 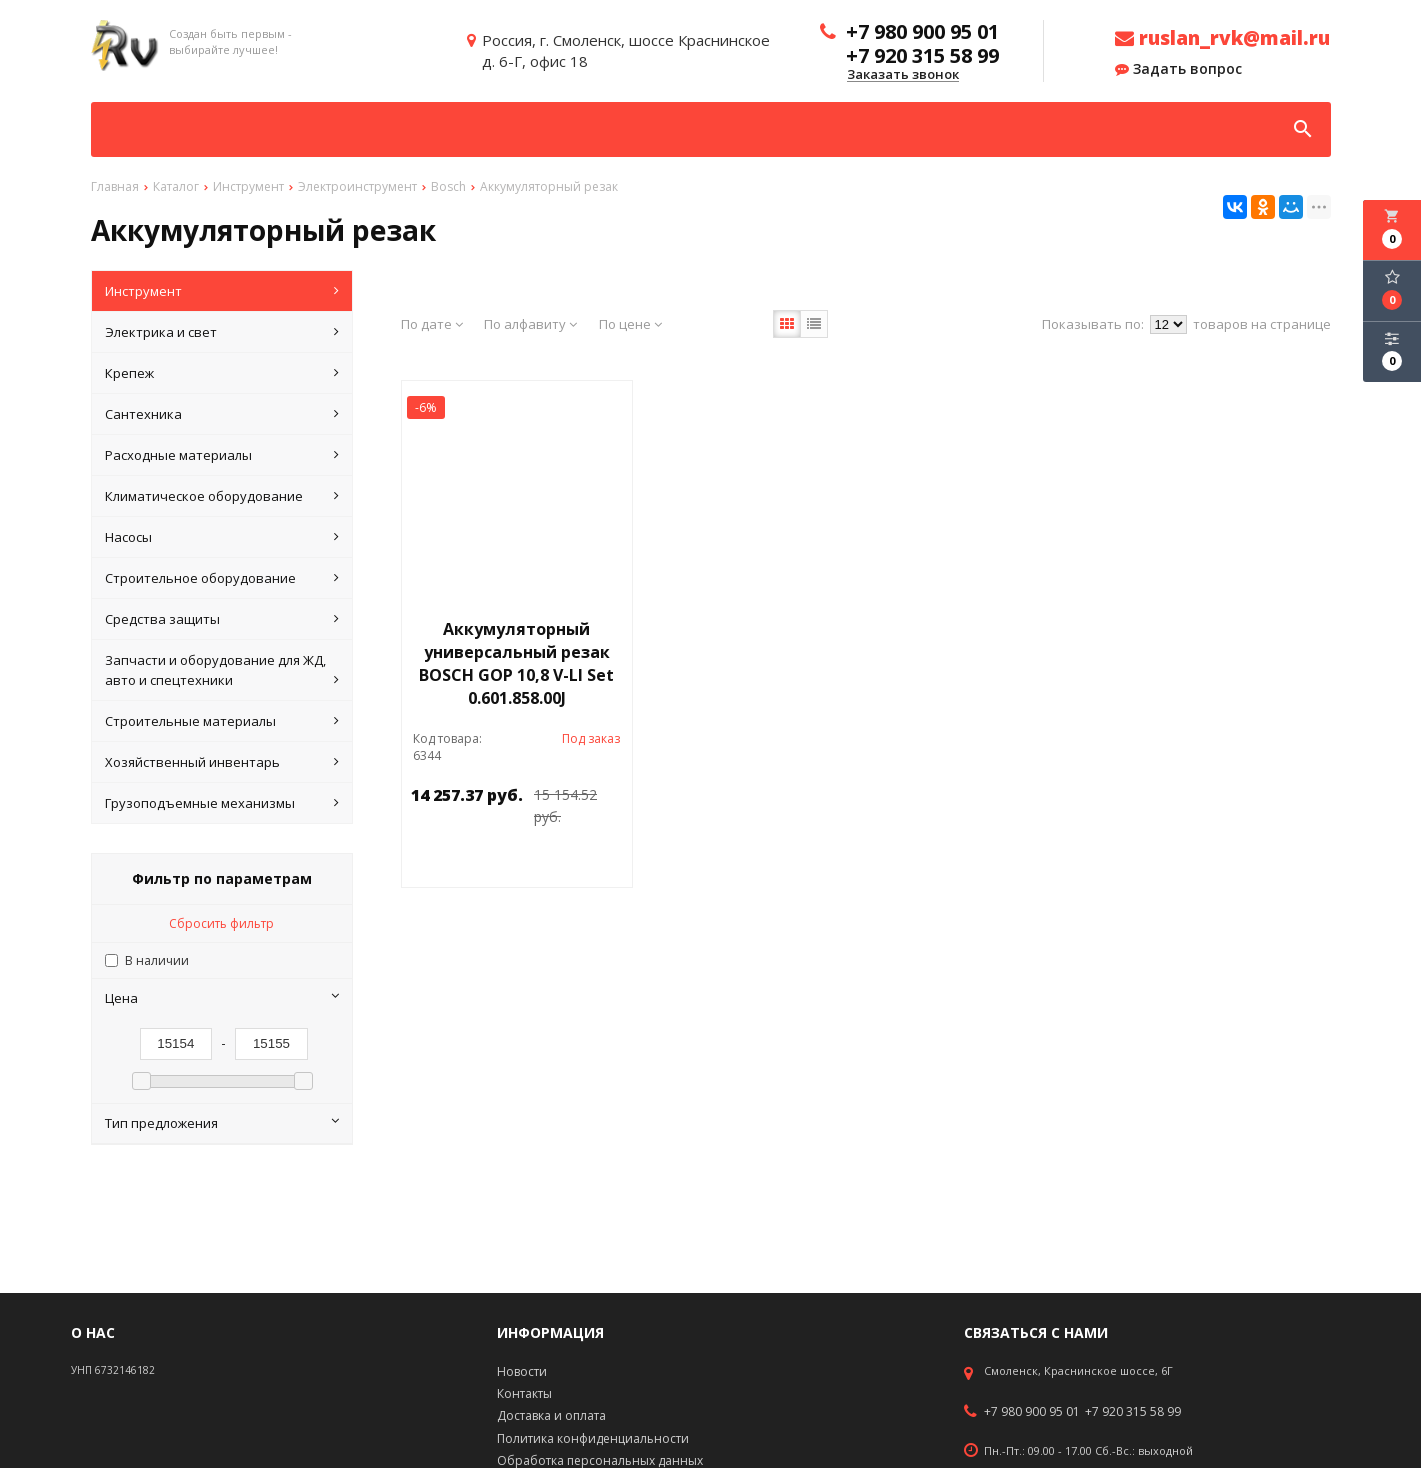 What do you see at coordinates (222, 721) in the screenshot?
I see `Строительные материалы` at bounding box center [222, 721].